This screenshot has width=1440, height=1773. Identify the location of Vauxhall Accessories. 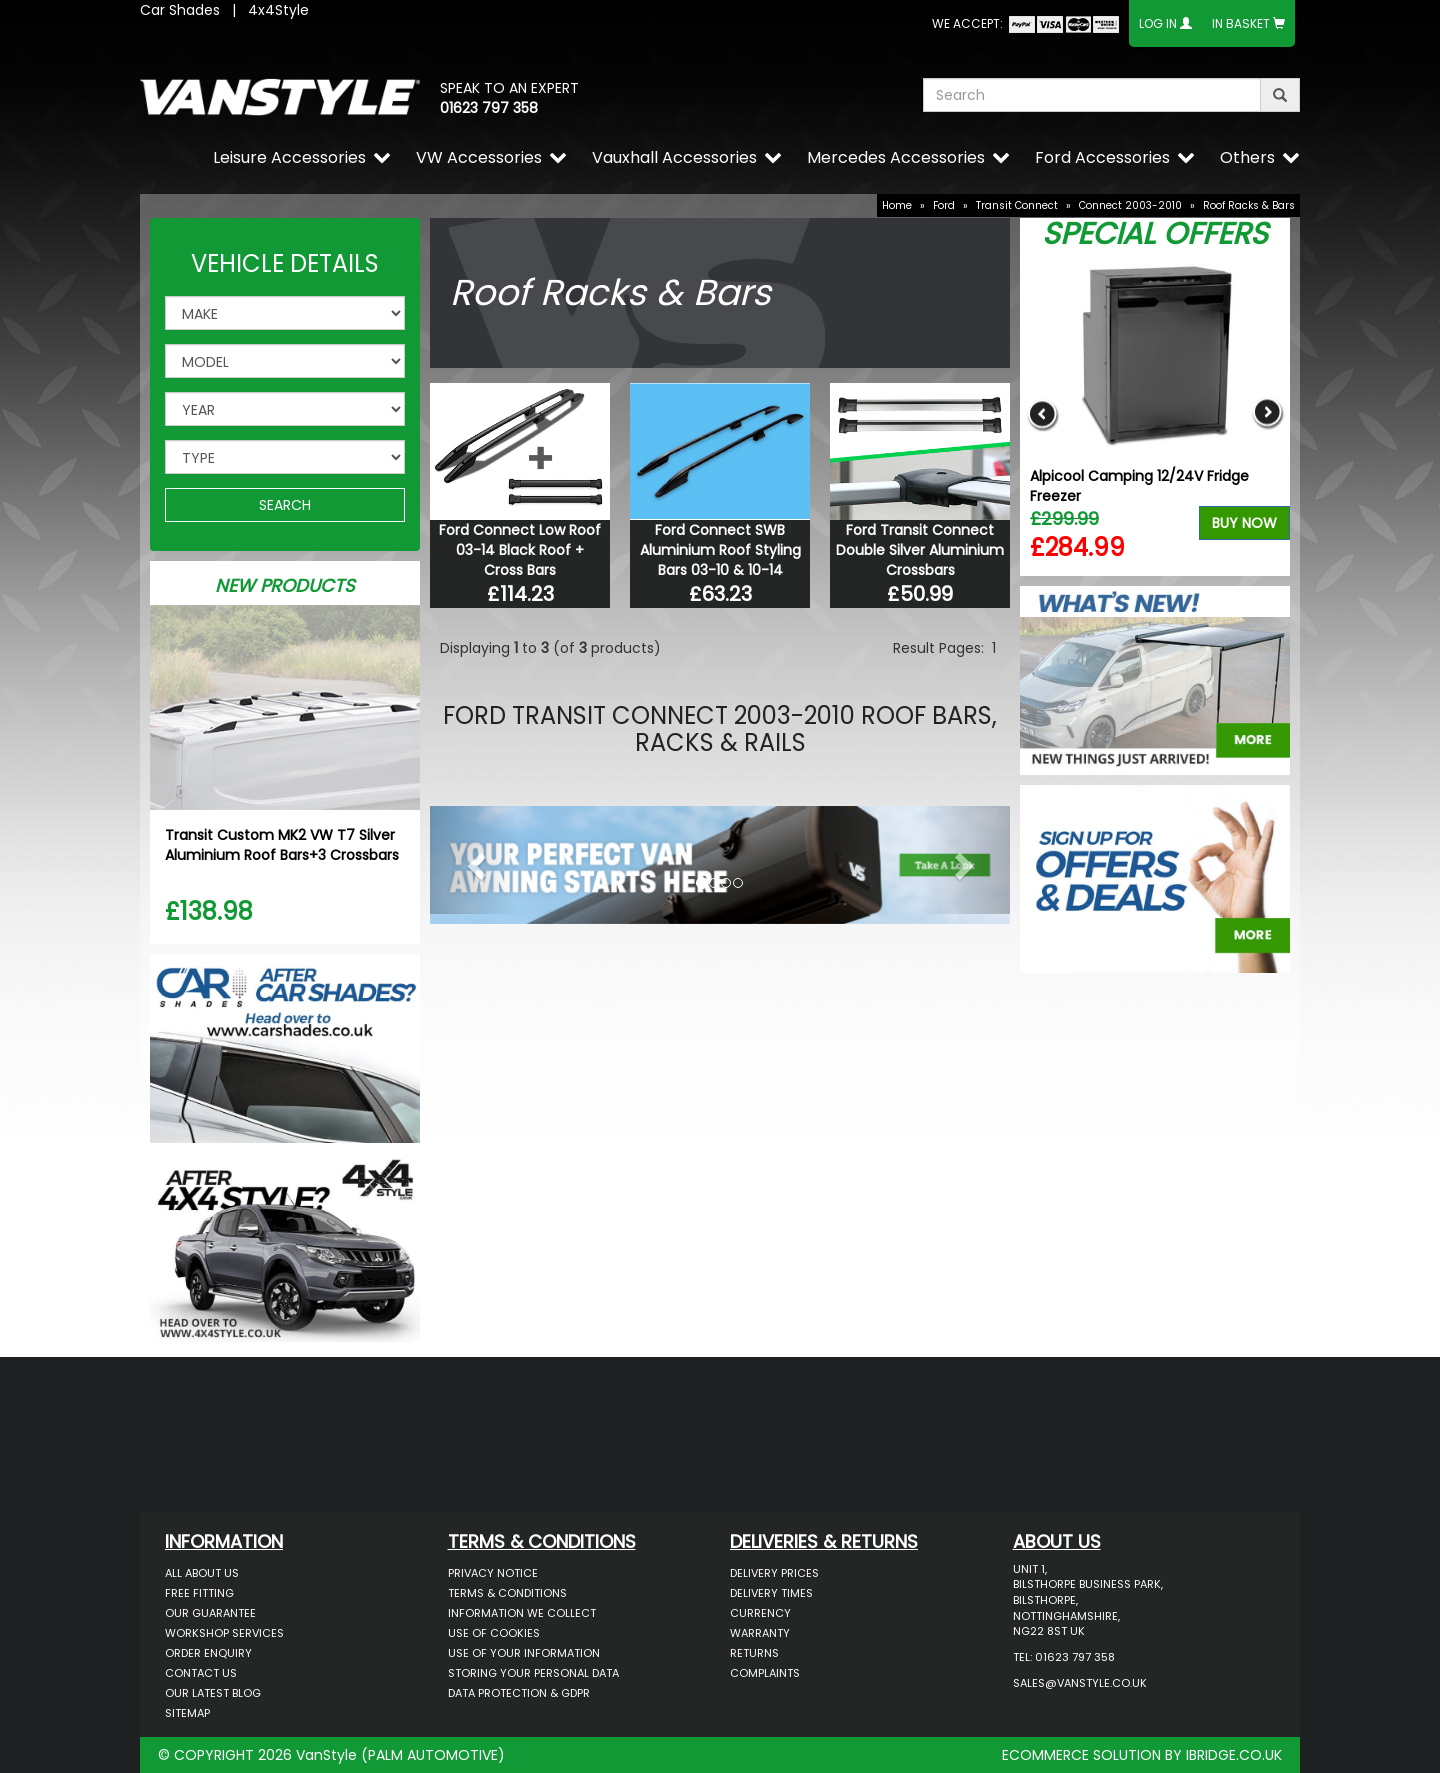
(674, 157).